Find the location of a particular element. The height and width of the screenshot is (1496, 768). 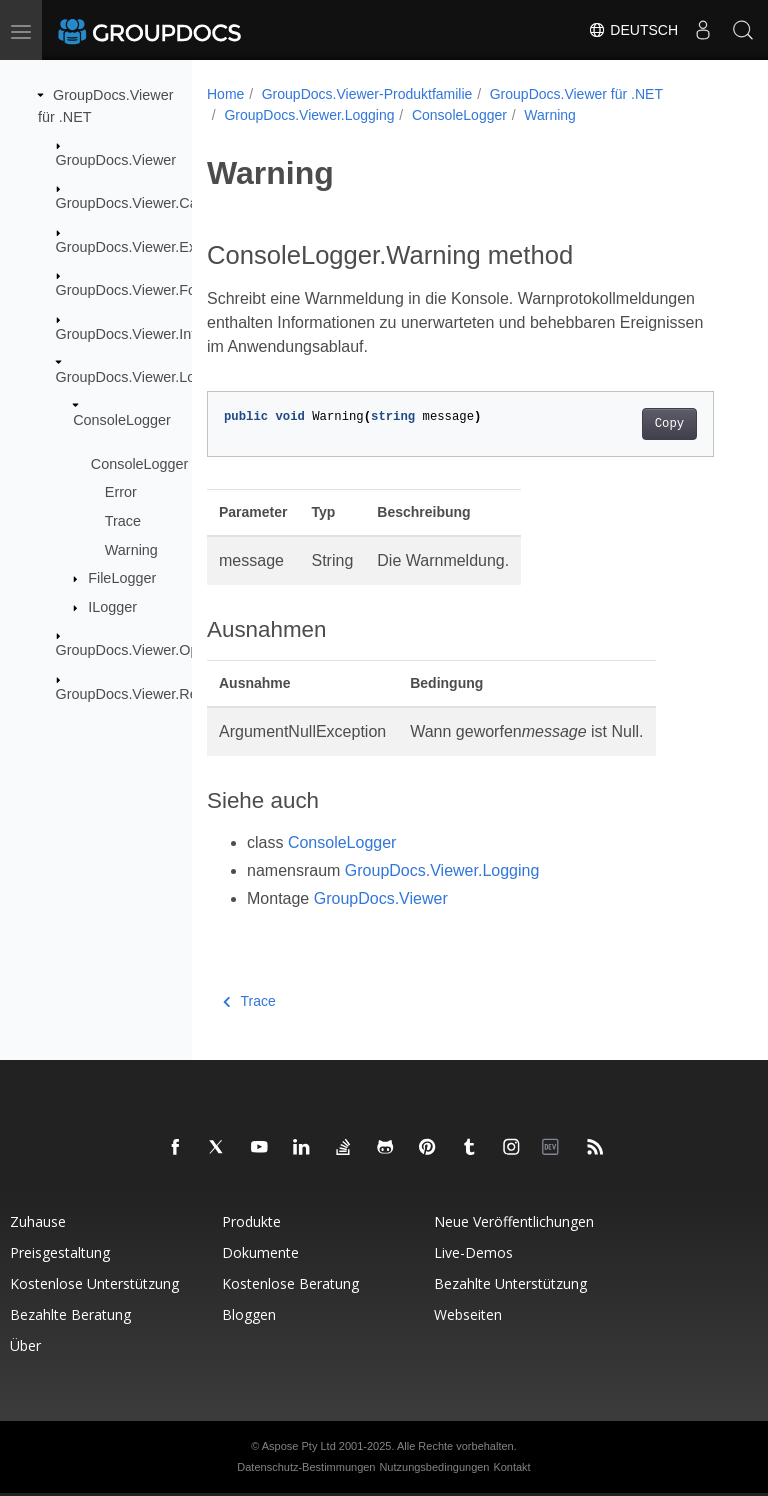

Dokumente is located at coordinates (260, 1252).